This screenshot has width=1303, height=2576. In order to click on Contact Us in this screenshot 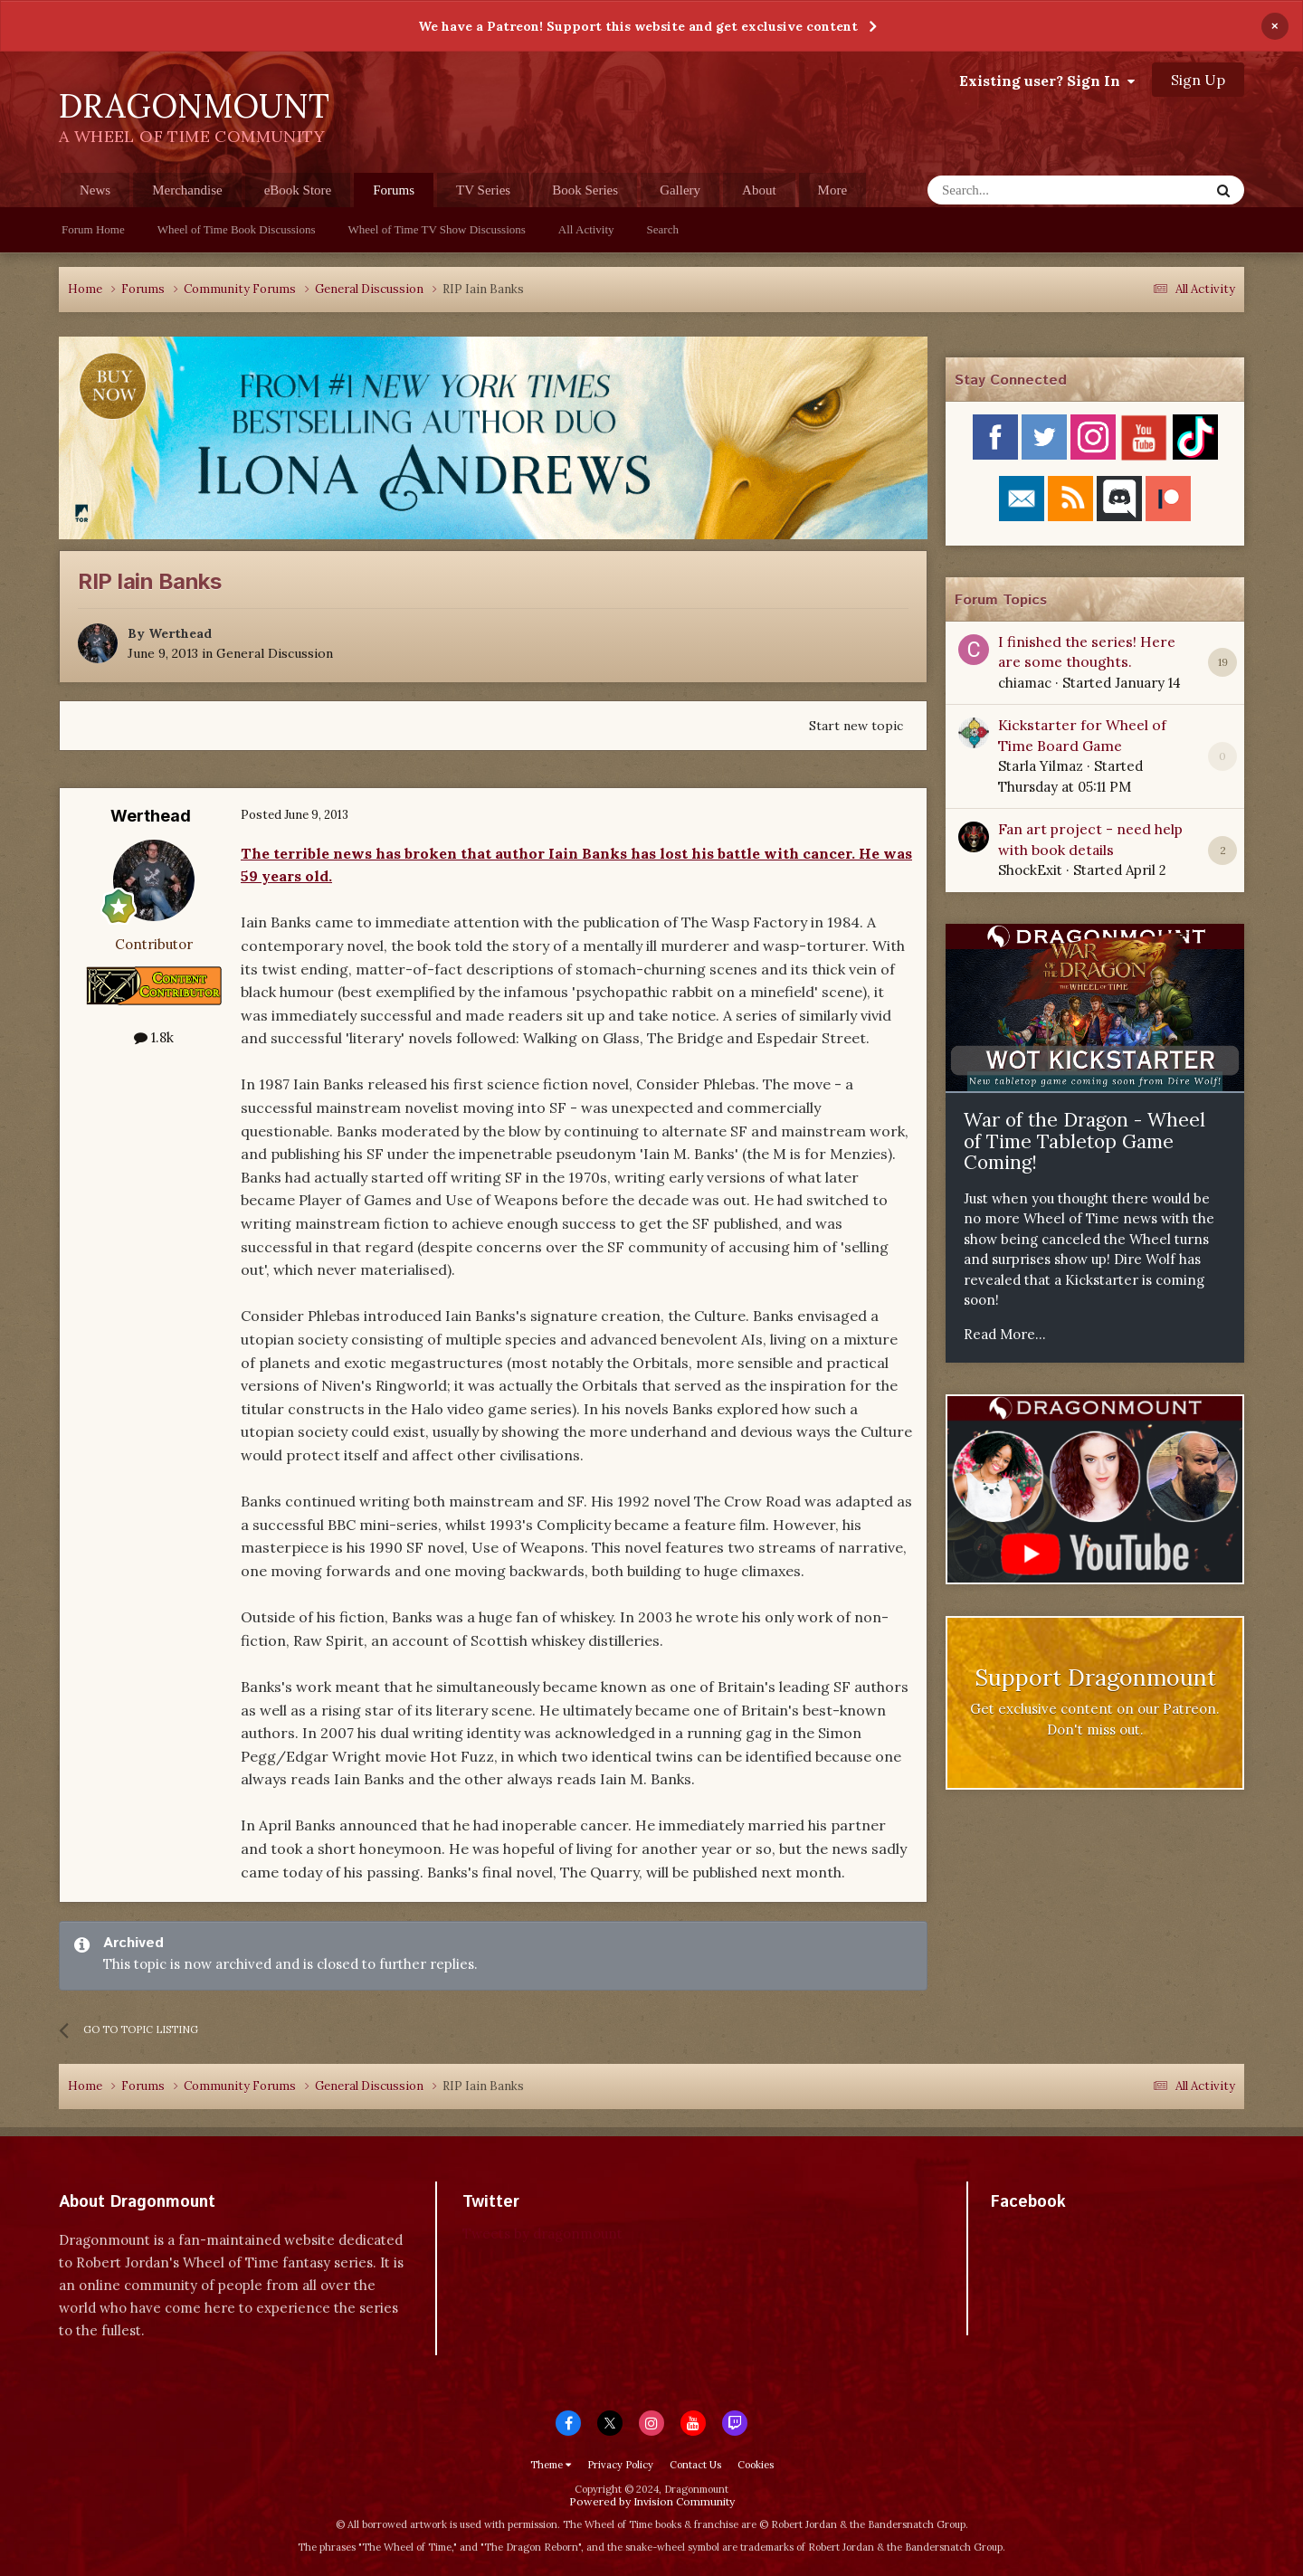, I will do `click(695, 2464)`.